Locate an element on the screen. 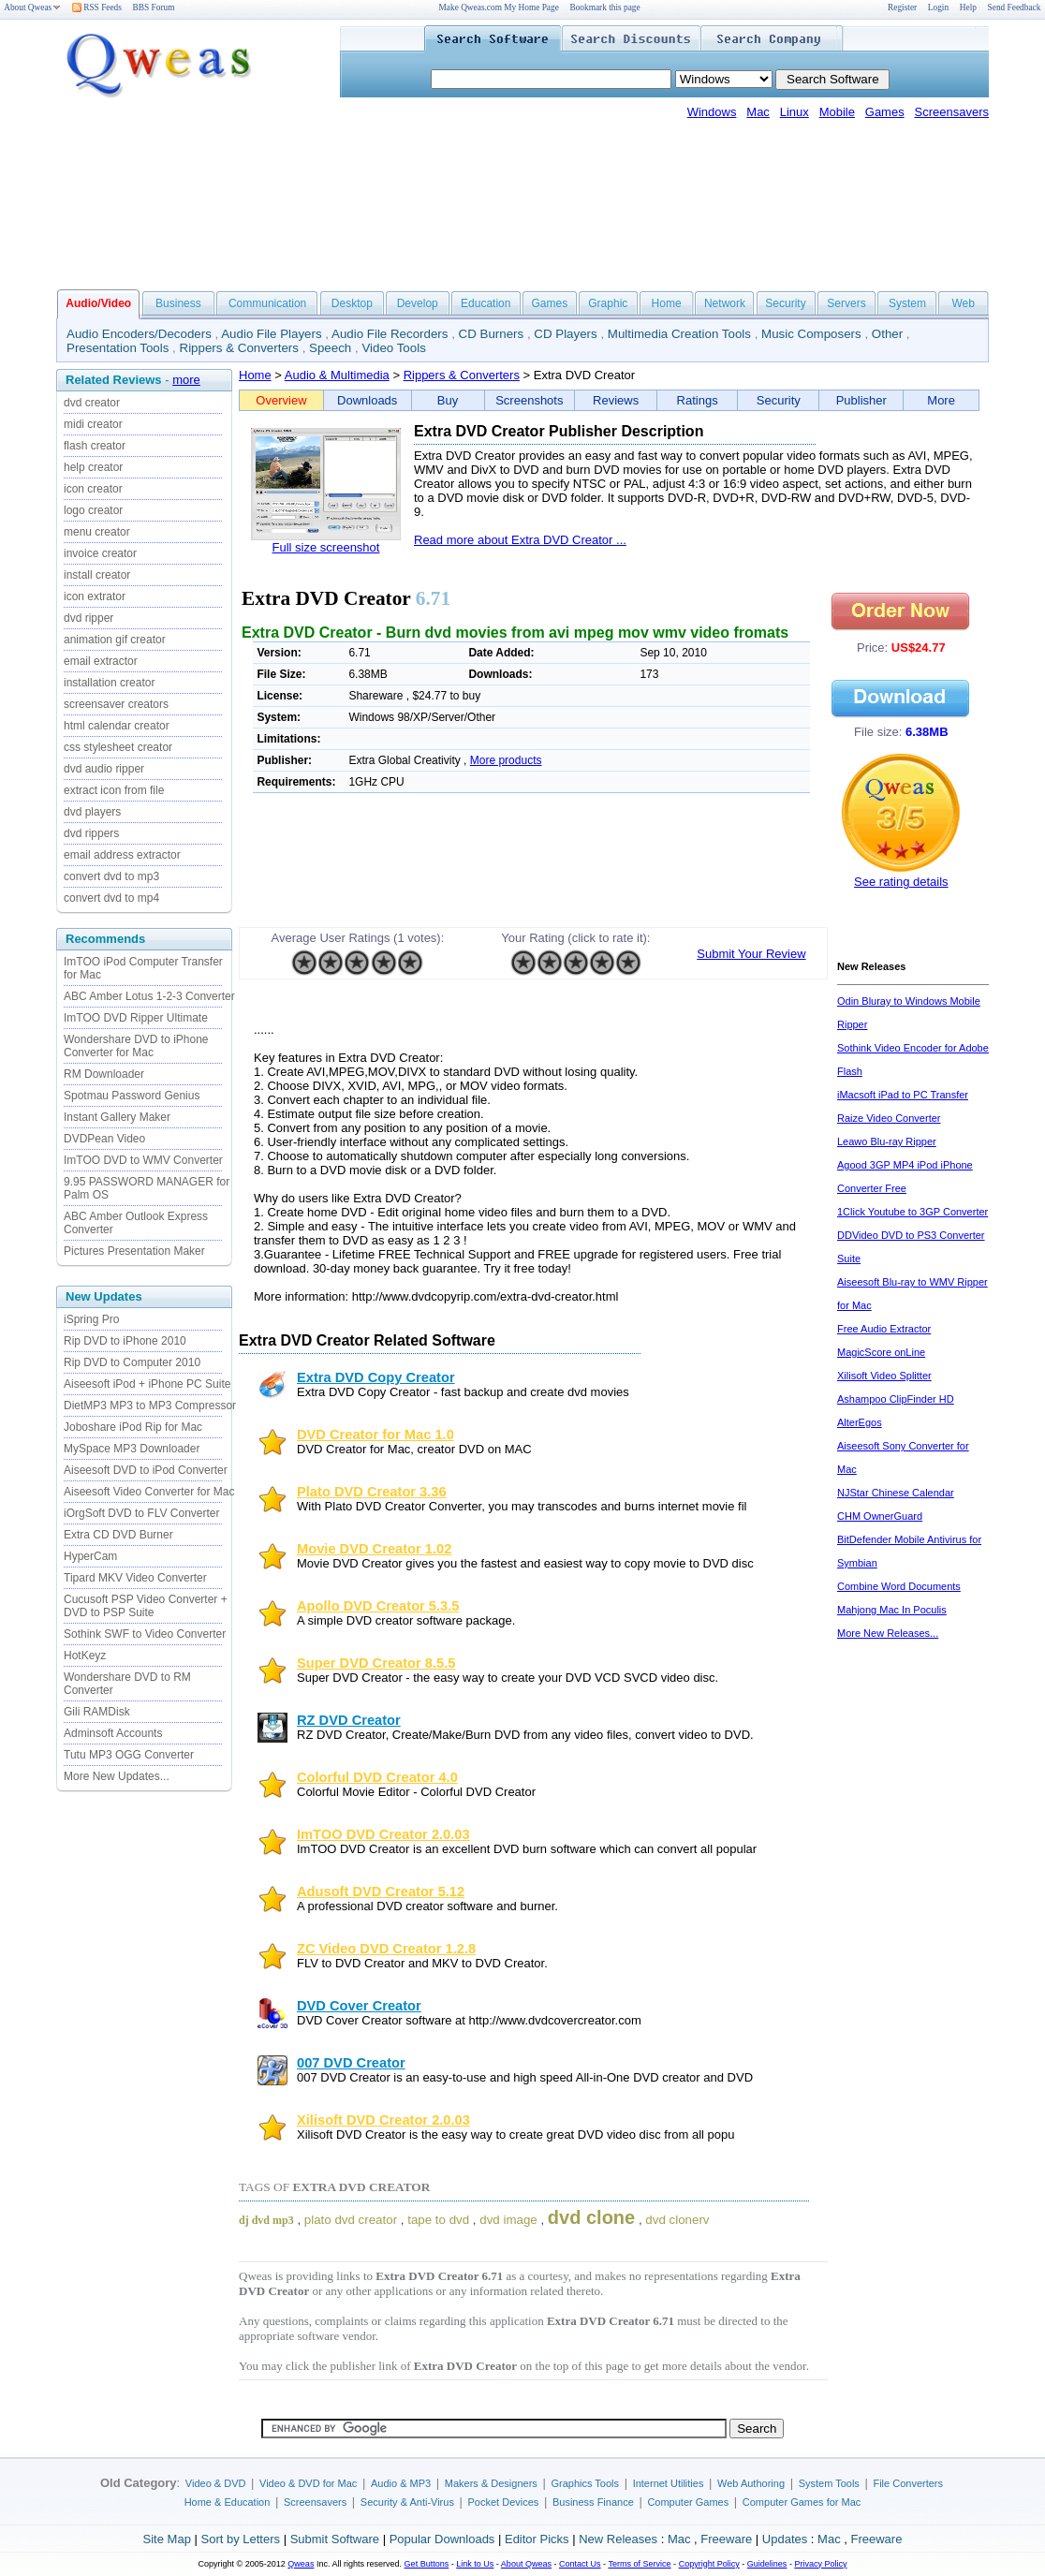  Xilisoft DVD Creator 2.0.03 is located at coordinates (383, 2119).